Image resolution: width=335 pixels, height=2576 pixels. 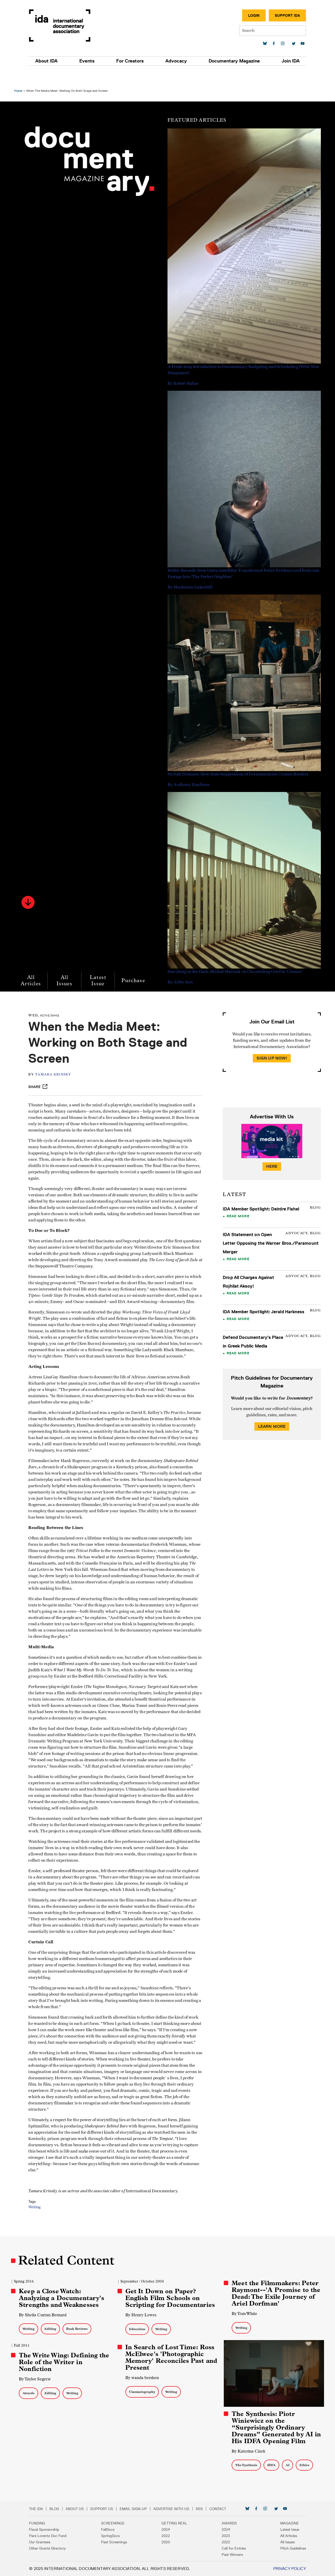 I want to click on Blog, so click(x=58, y=2509).